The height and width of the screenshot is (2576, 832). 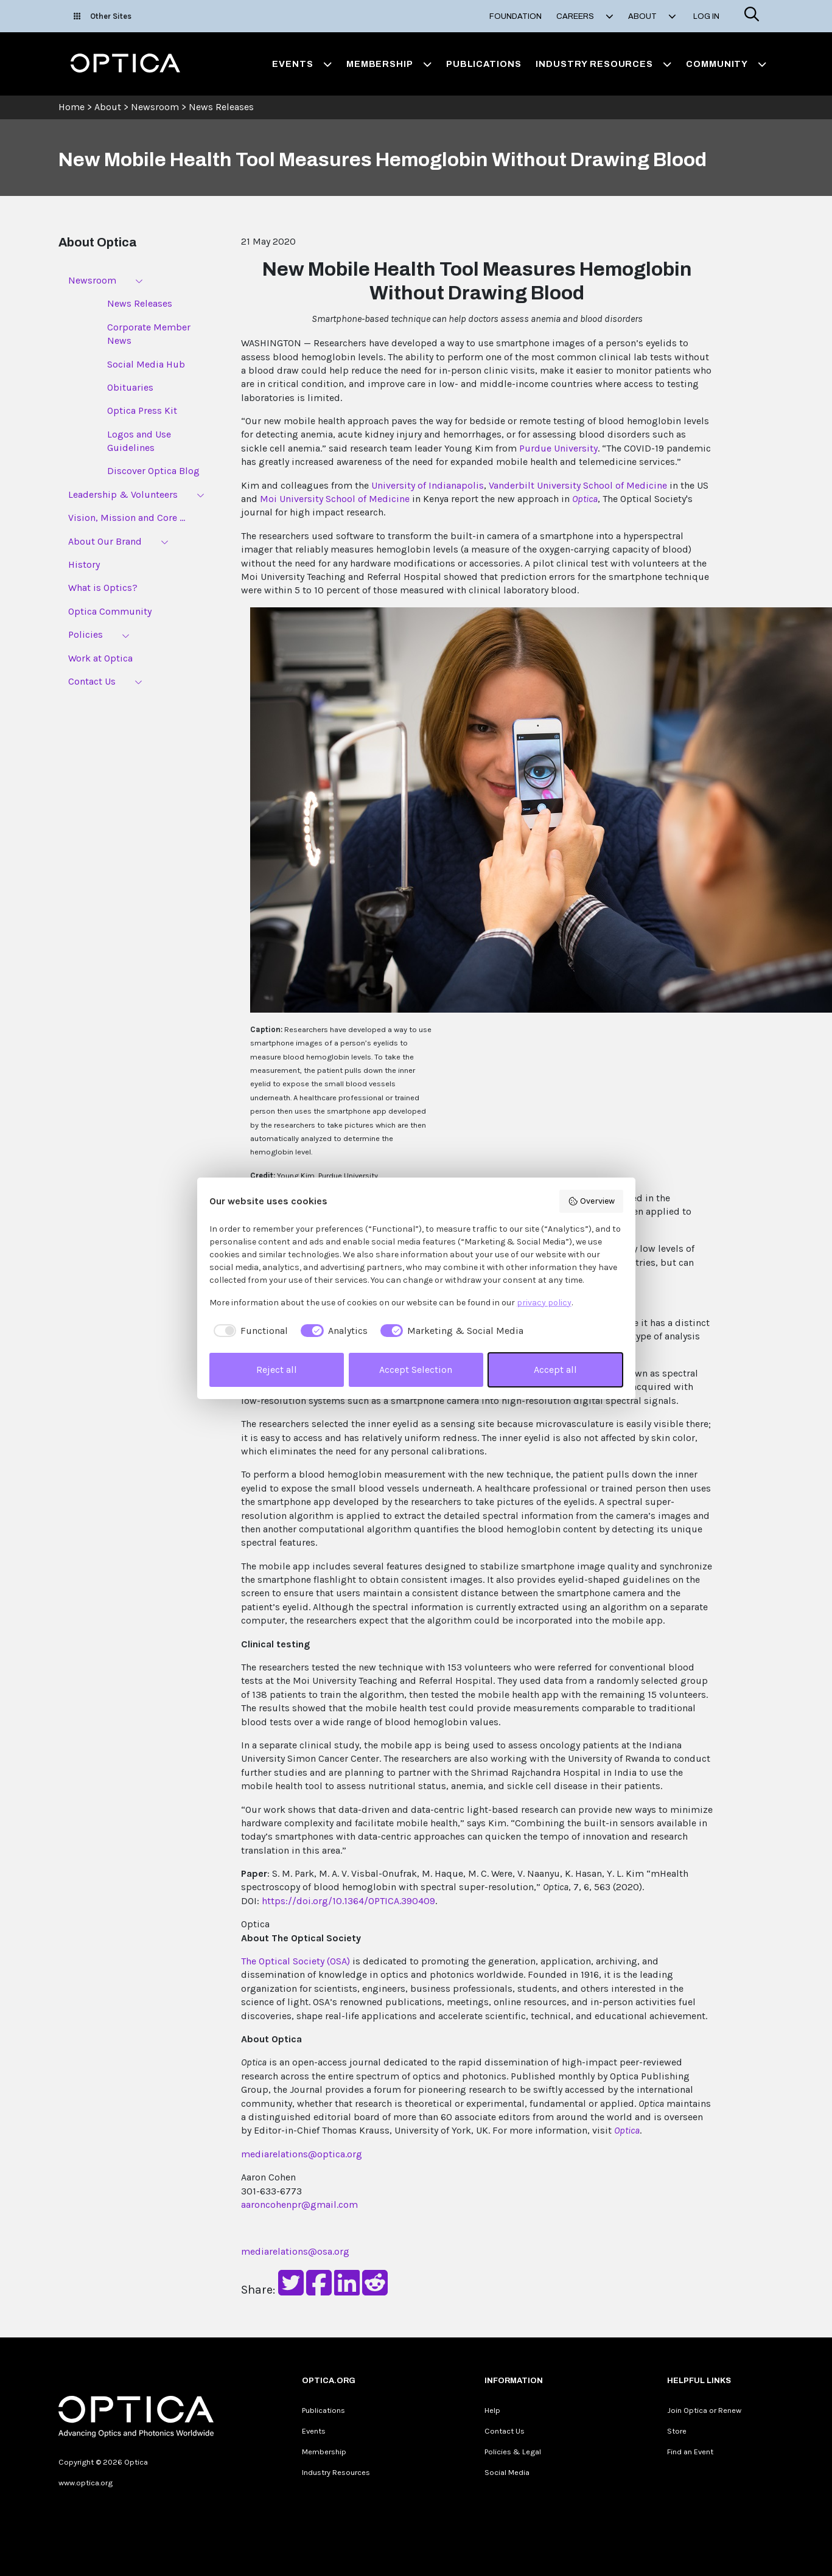 What do you see at coordinates (103, 587) in the screenshot?
I see `What is Optics?` at bounding box center [103, 587].